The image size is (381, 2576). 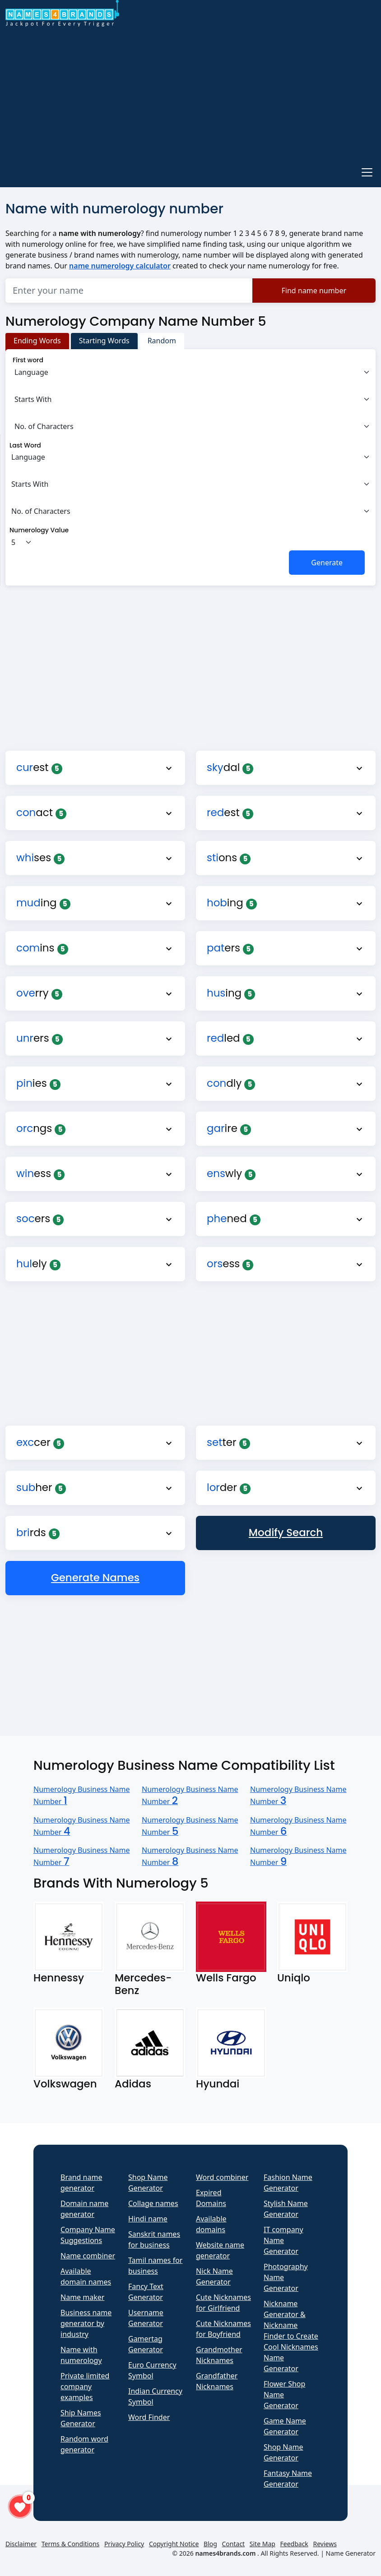 I want to click on Name with numerology, so click(x=81, y=2355).